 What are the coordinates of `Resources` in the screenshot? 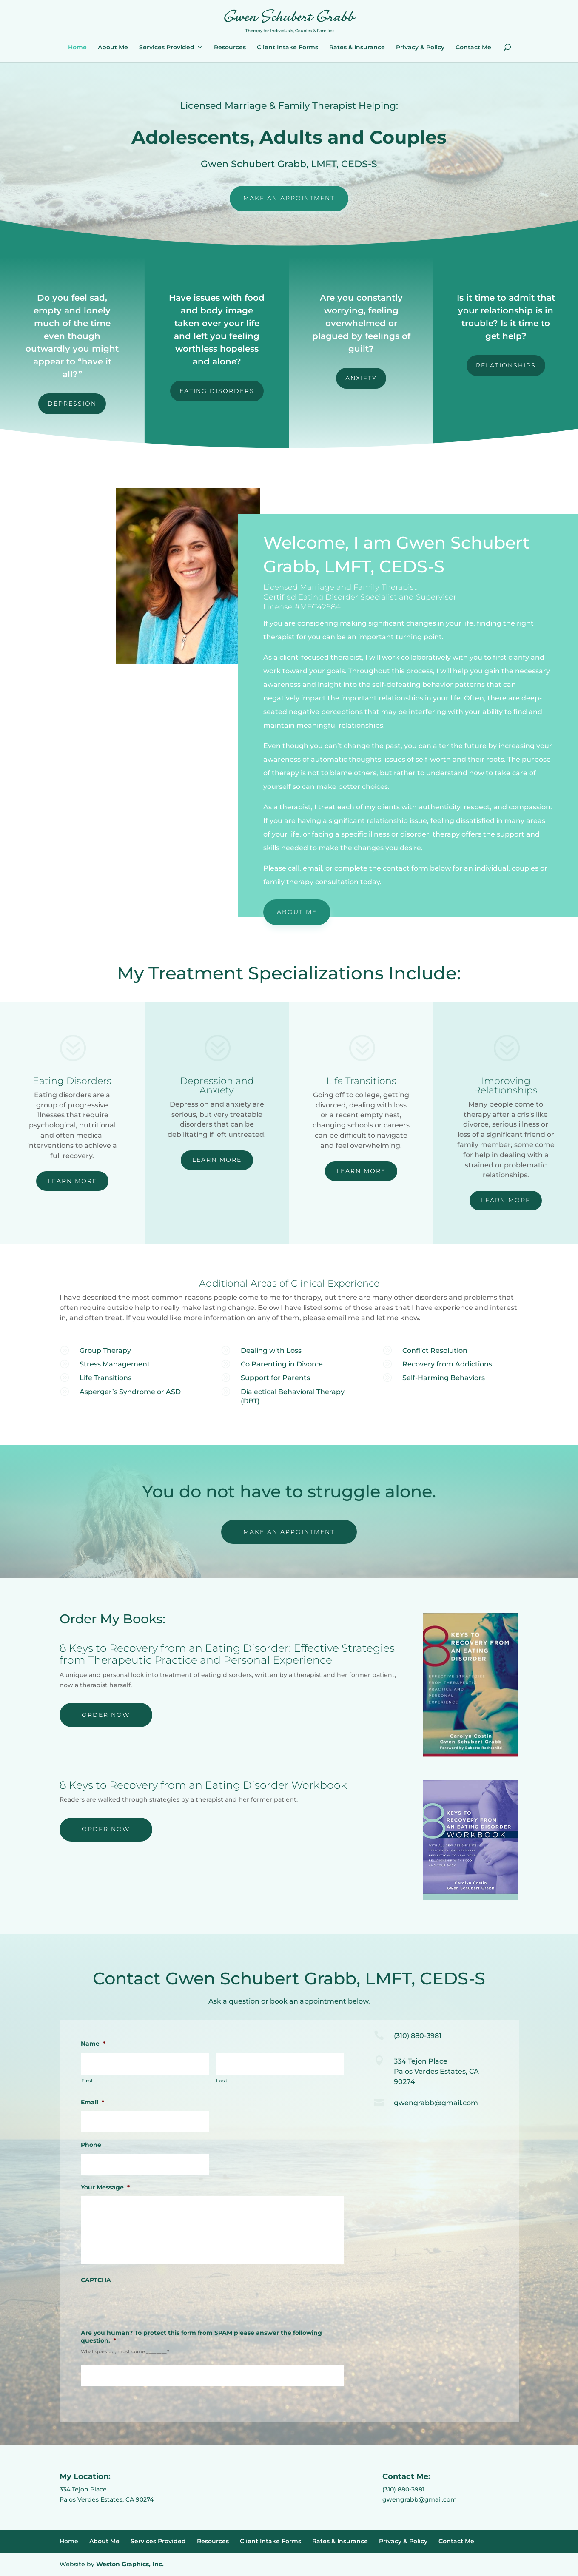 It's located at (230, 47).